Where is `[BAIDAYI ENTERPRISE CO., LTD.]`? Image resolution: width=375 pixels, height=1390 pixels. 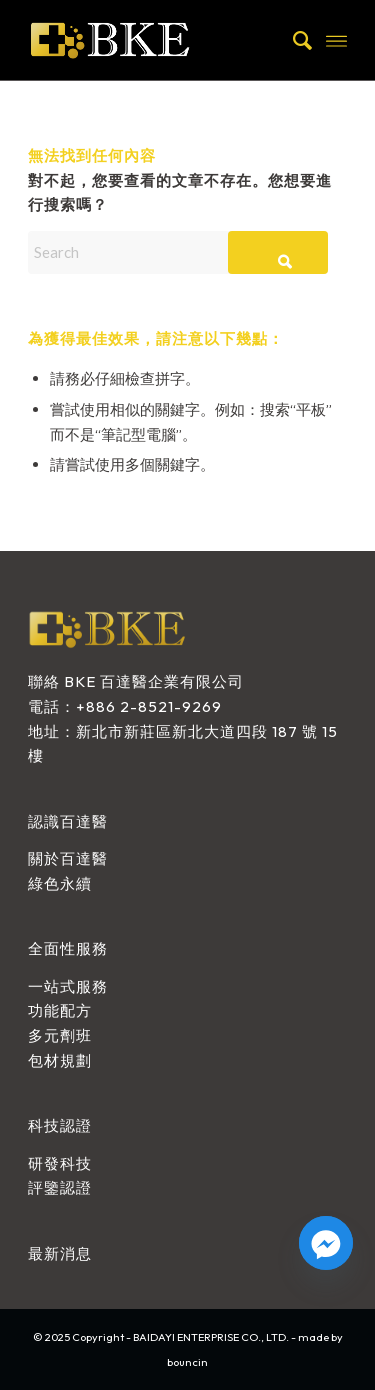 [BAIDAYI ENTERPRISE CO., LTD.] is located at coordinates (155, 40).